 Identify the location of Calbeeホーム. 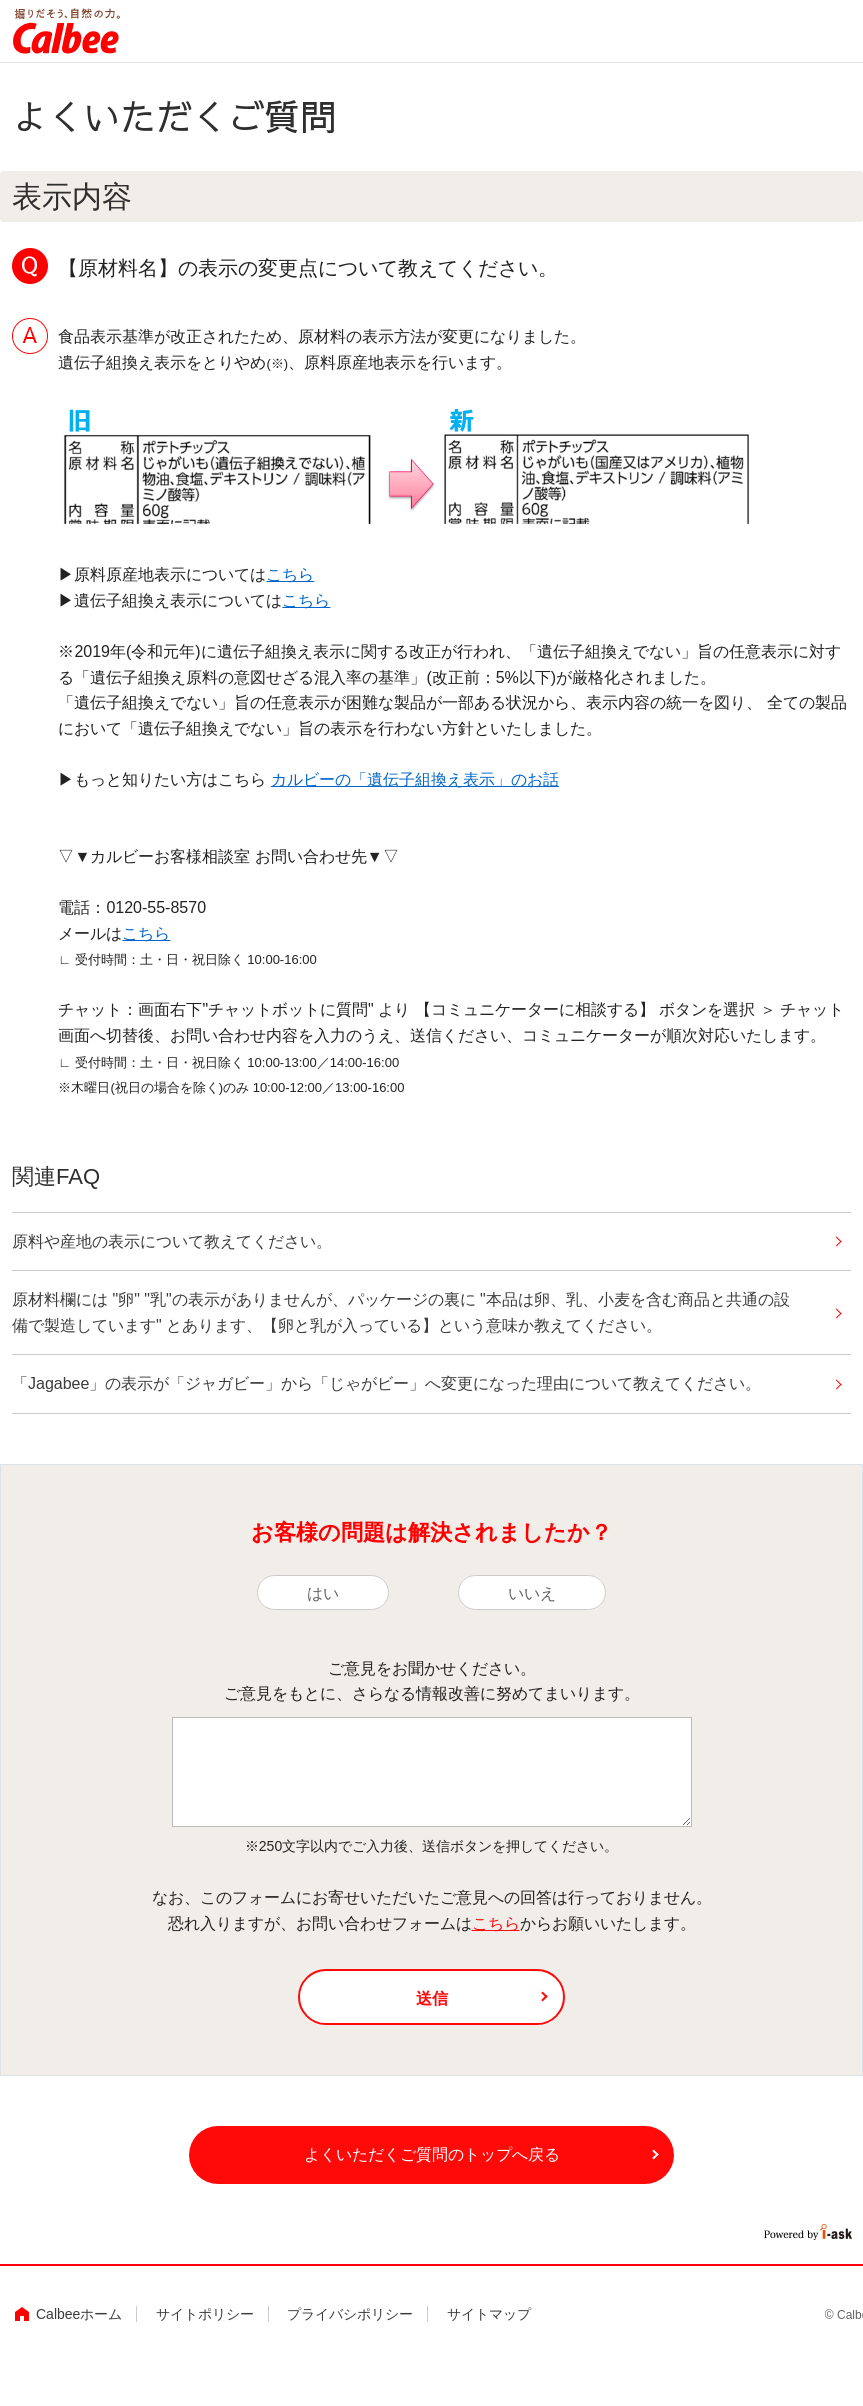
(79, 2329).